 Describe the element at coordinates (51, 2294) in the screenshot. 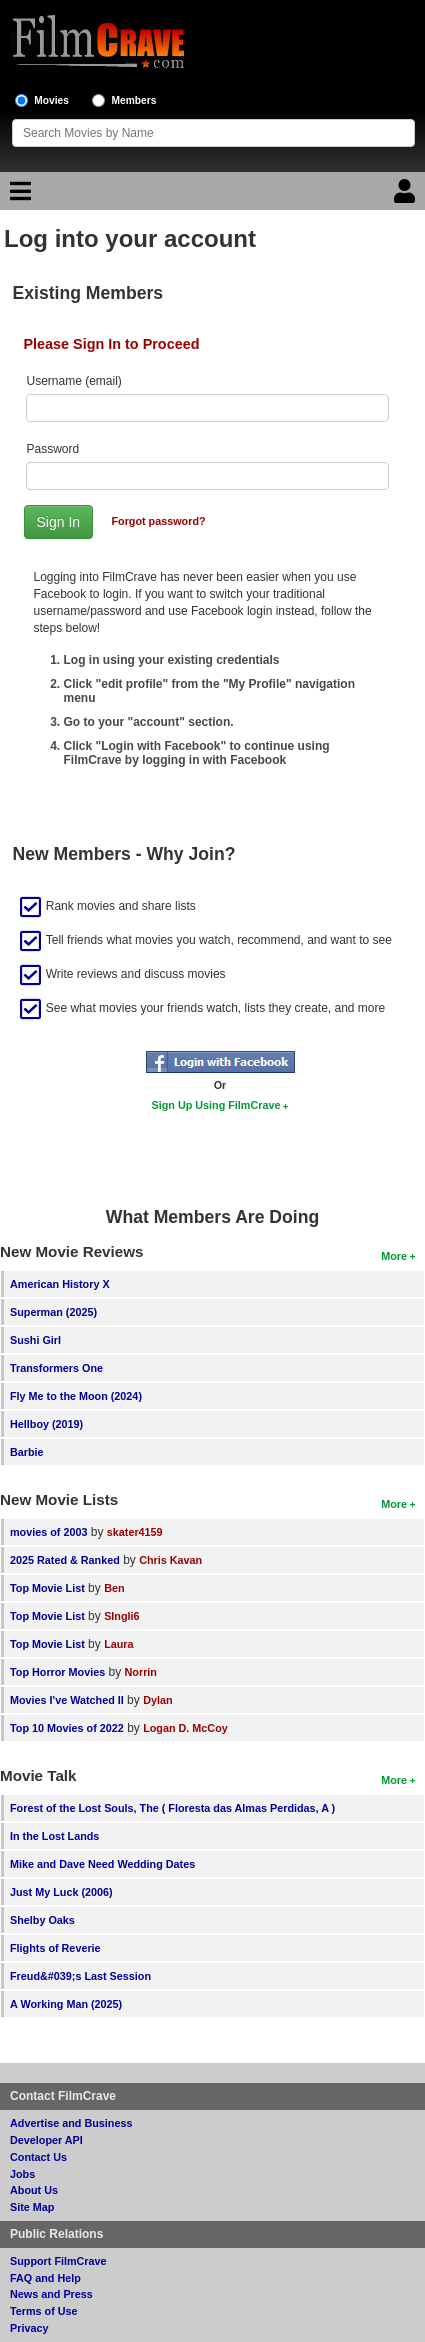

I see `News and Press` at that location.